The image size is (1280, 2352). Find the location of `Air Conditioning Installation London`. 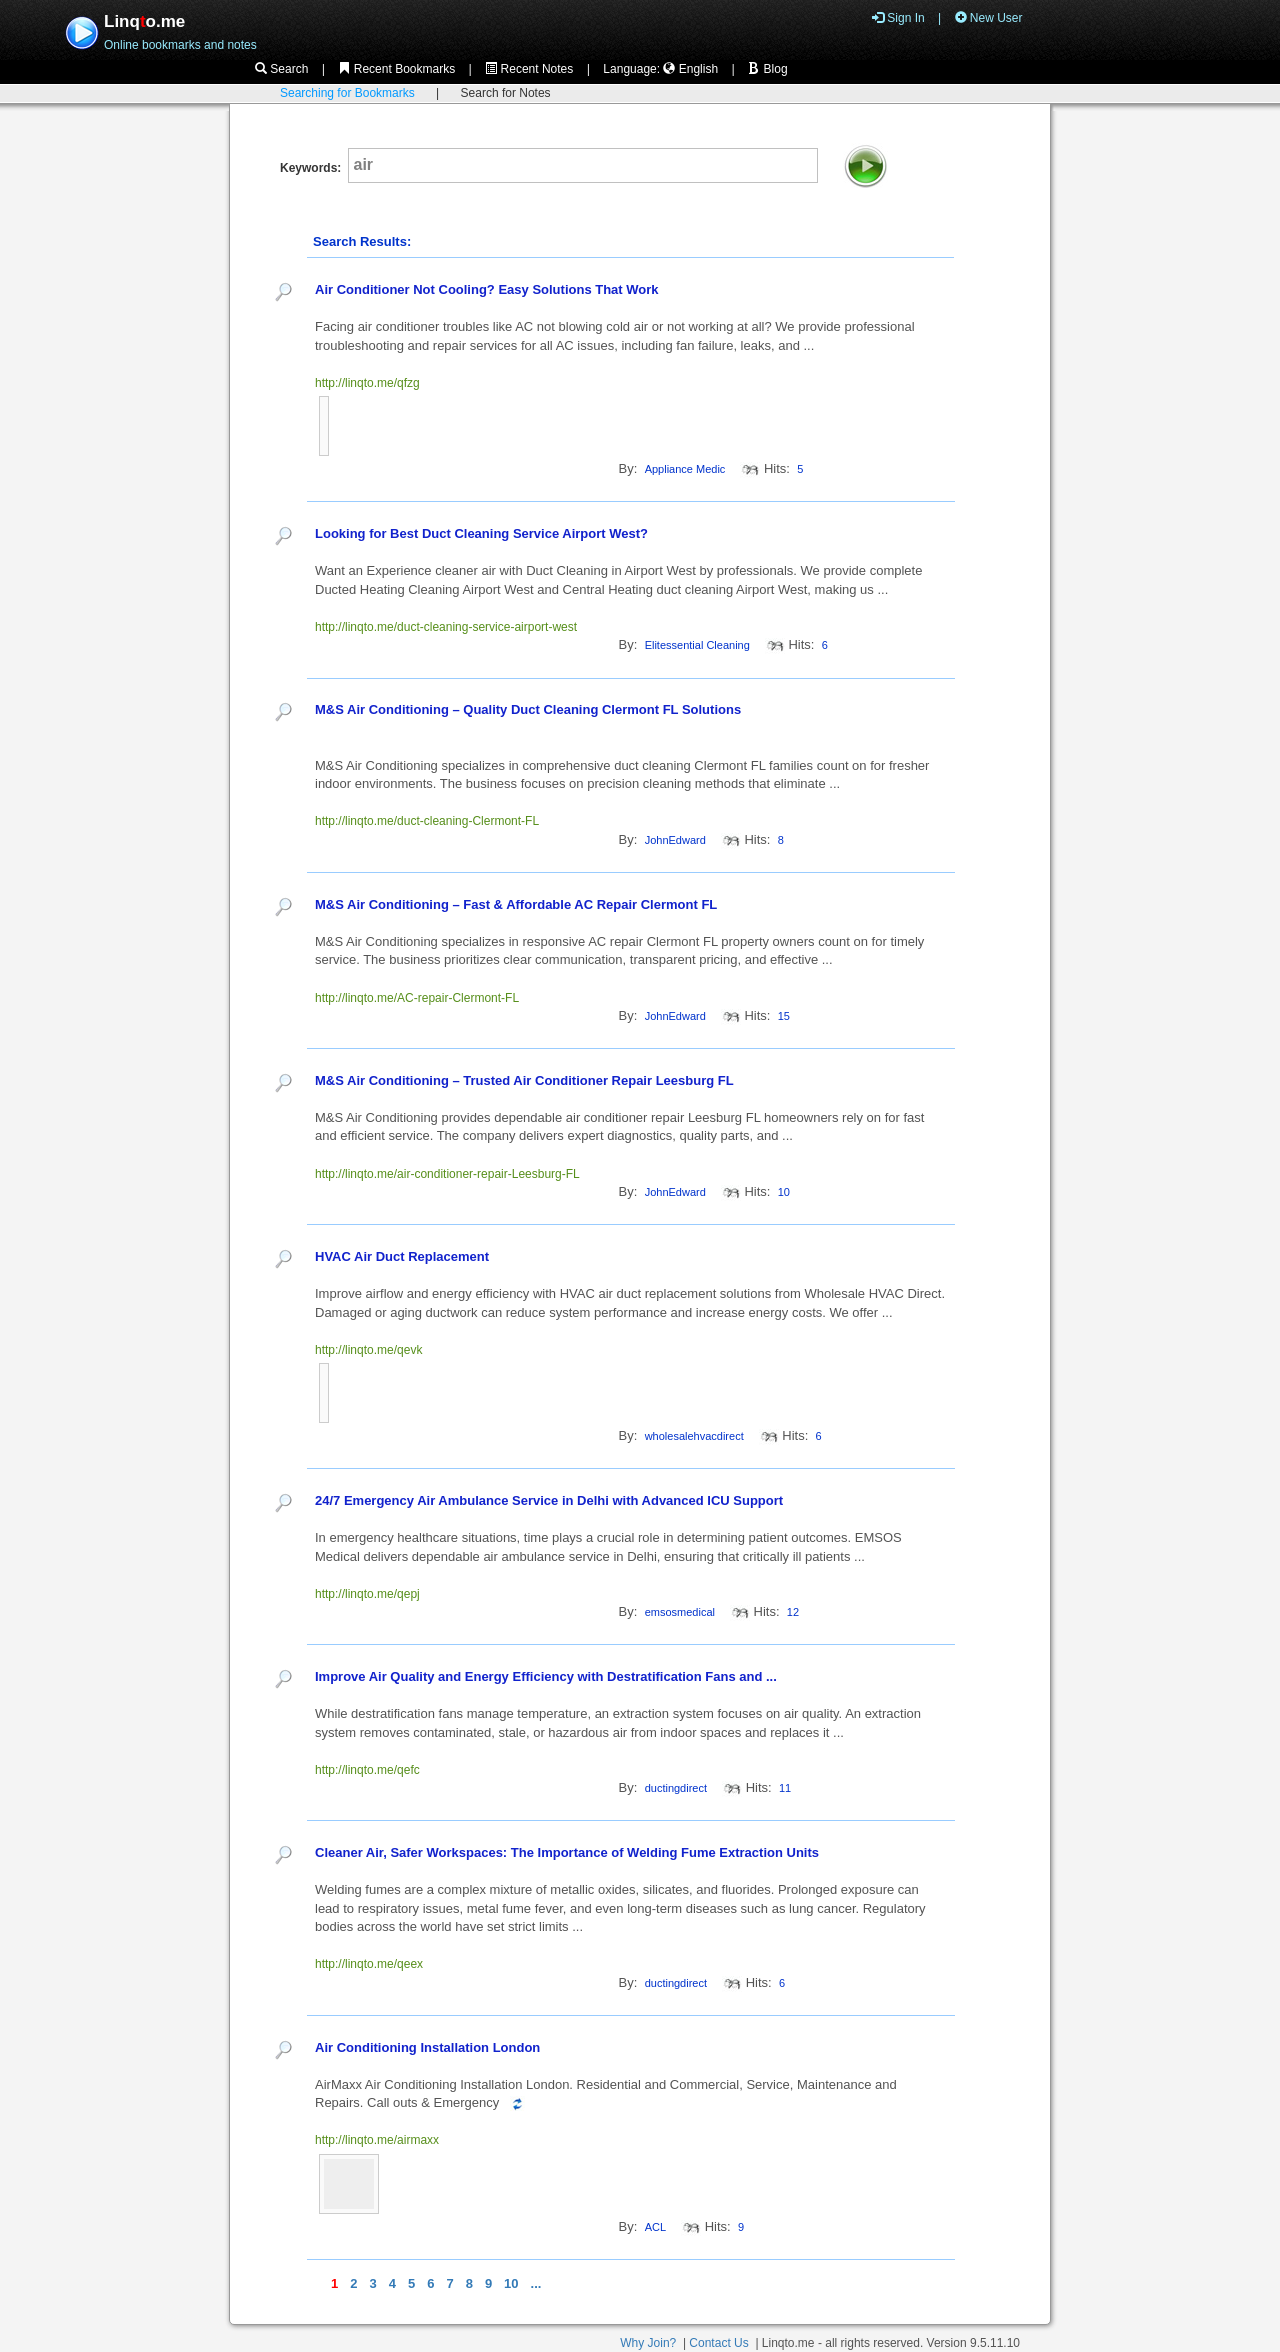

Air Conditioning Installation London is located at coordinates (427, 2047).